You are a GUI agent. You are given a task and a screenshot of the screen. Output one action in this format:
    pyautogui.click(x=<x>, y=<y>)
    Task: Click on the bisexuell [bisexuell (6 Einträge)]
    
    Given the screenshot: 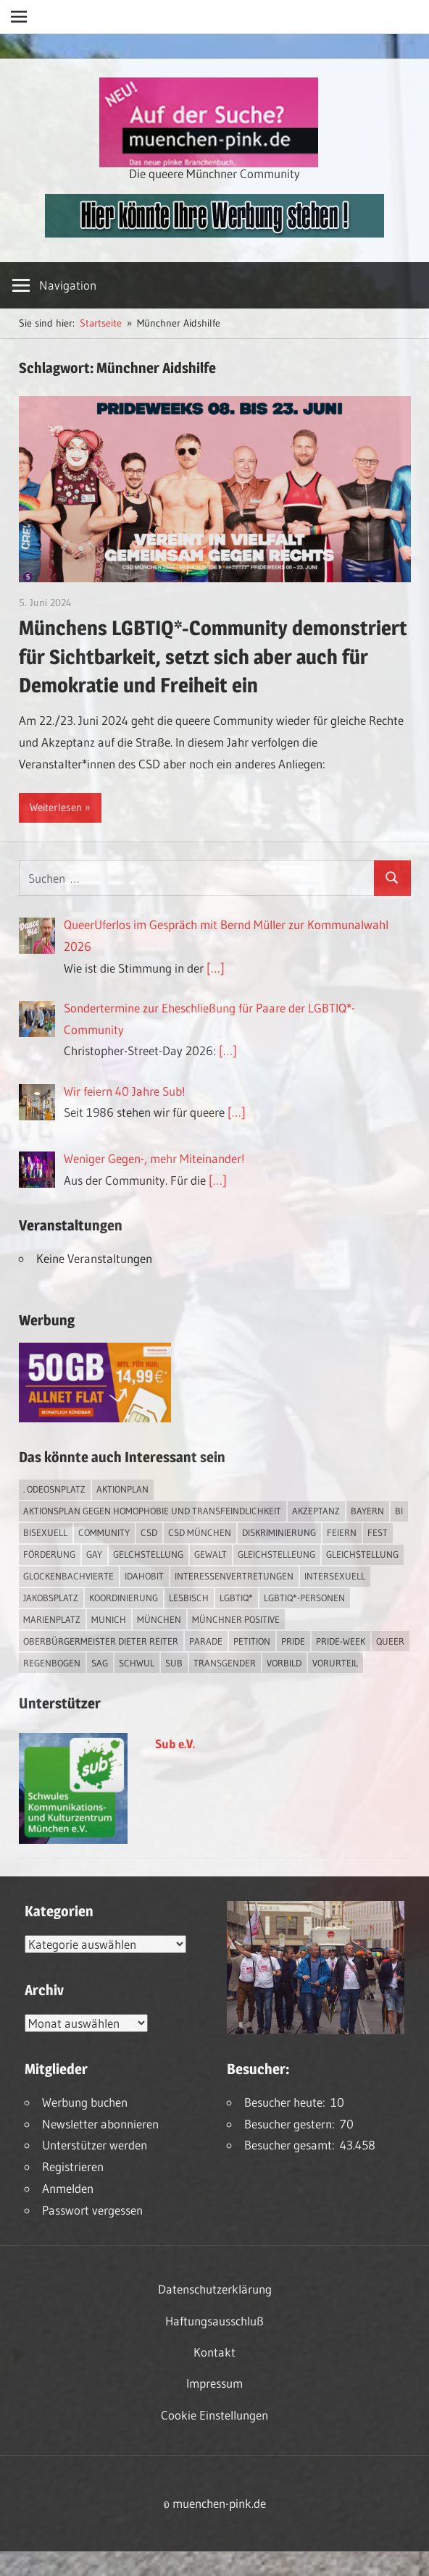 What is the action you would take?
    pyautogui.click(x=45, y=1532)
    